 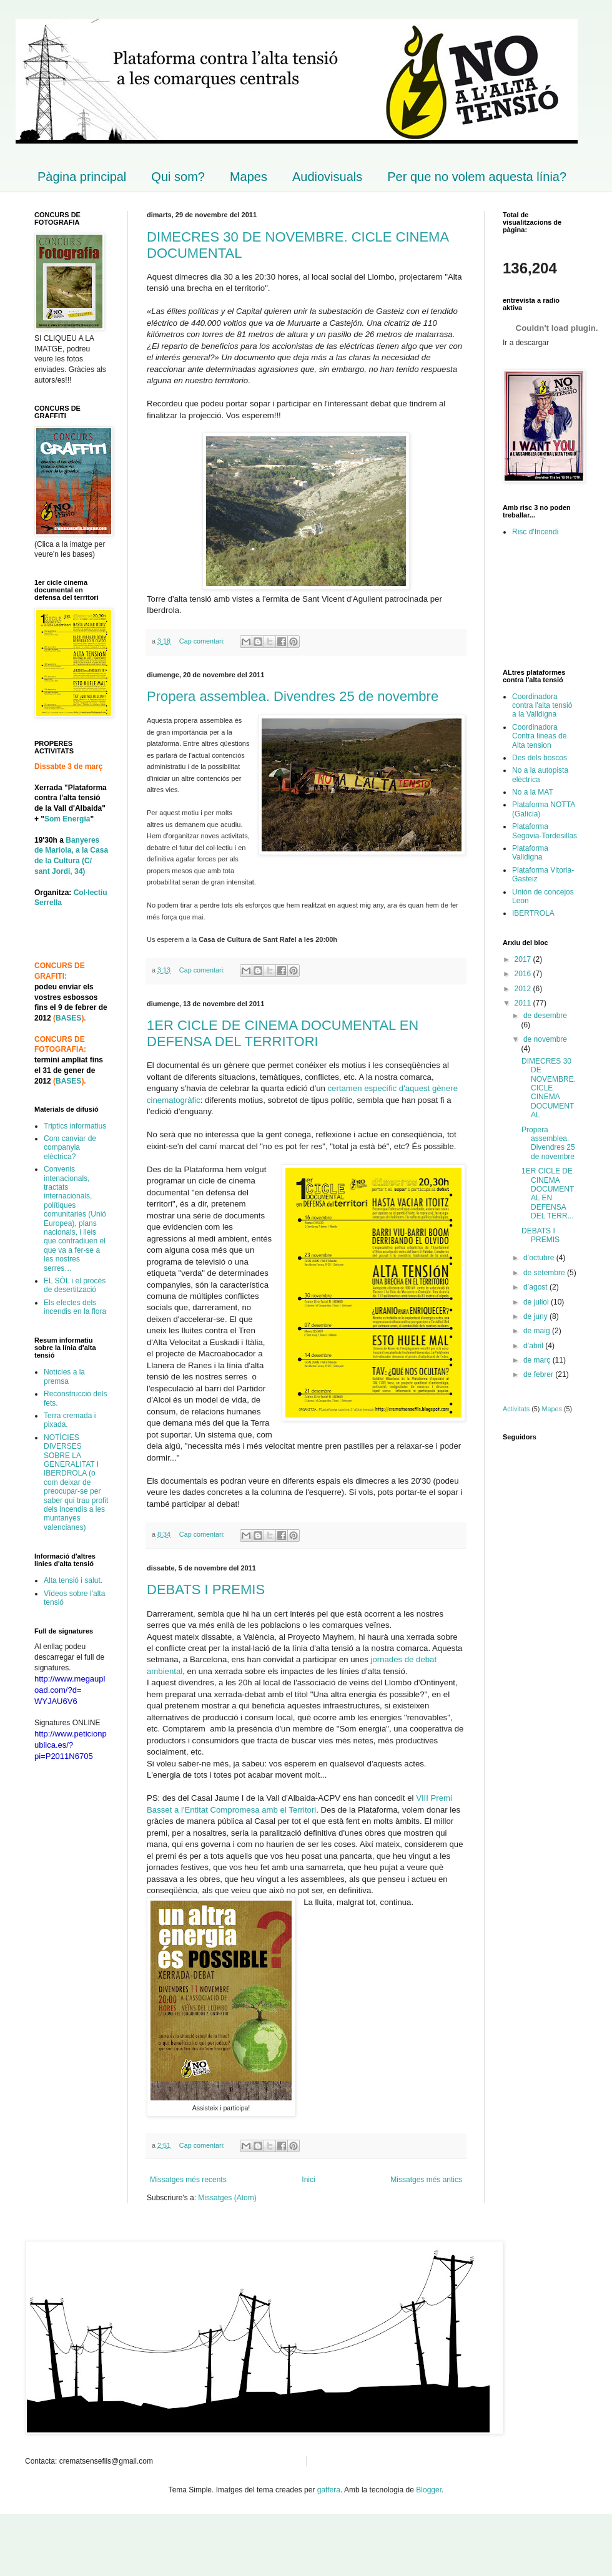 I want to click on Propera assemblea. Divendres 25 de novembre, so click(x=292, y=696).